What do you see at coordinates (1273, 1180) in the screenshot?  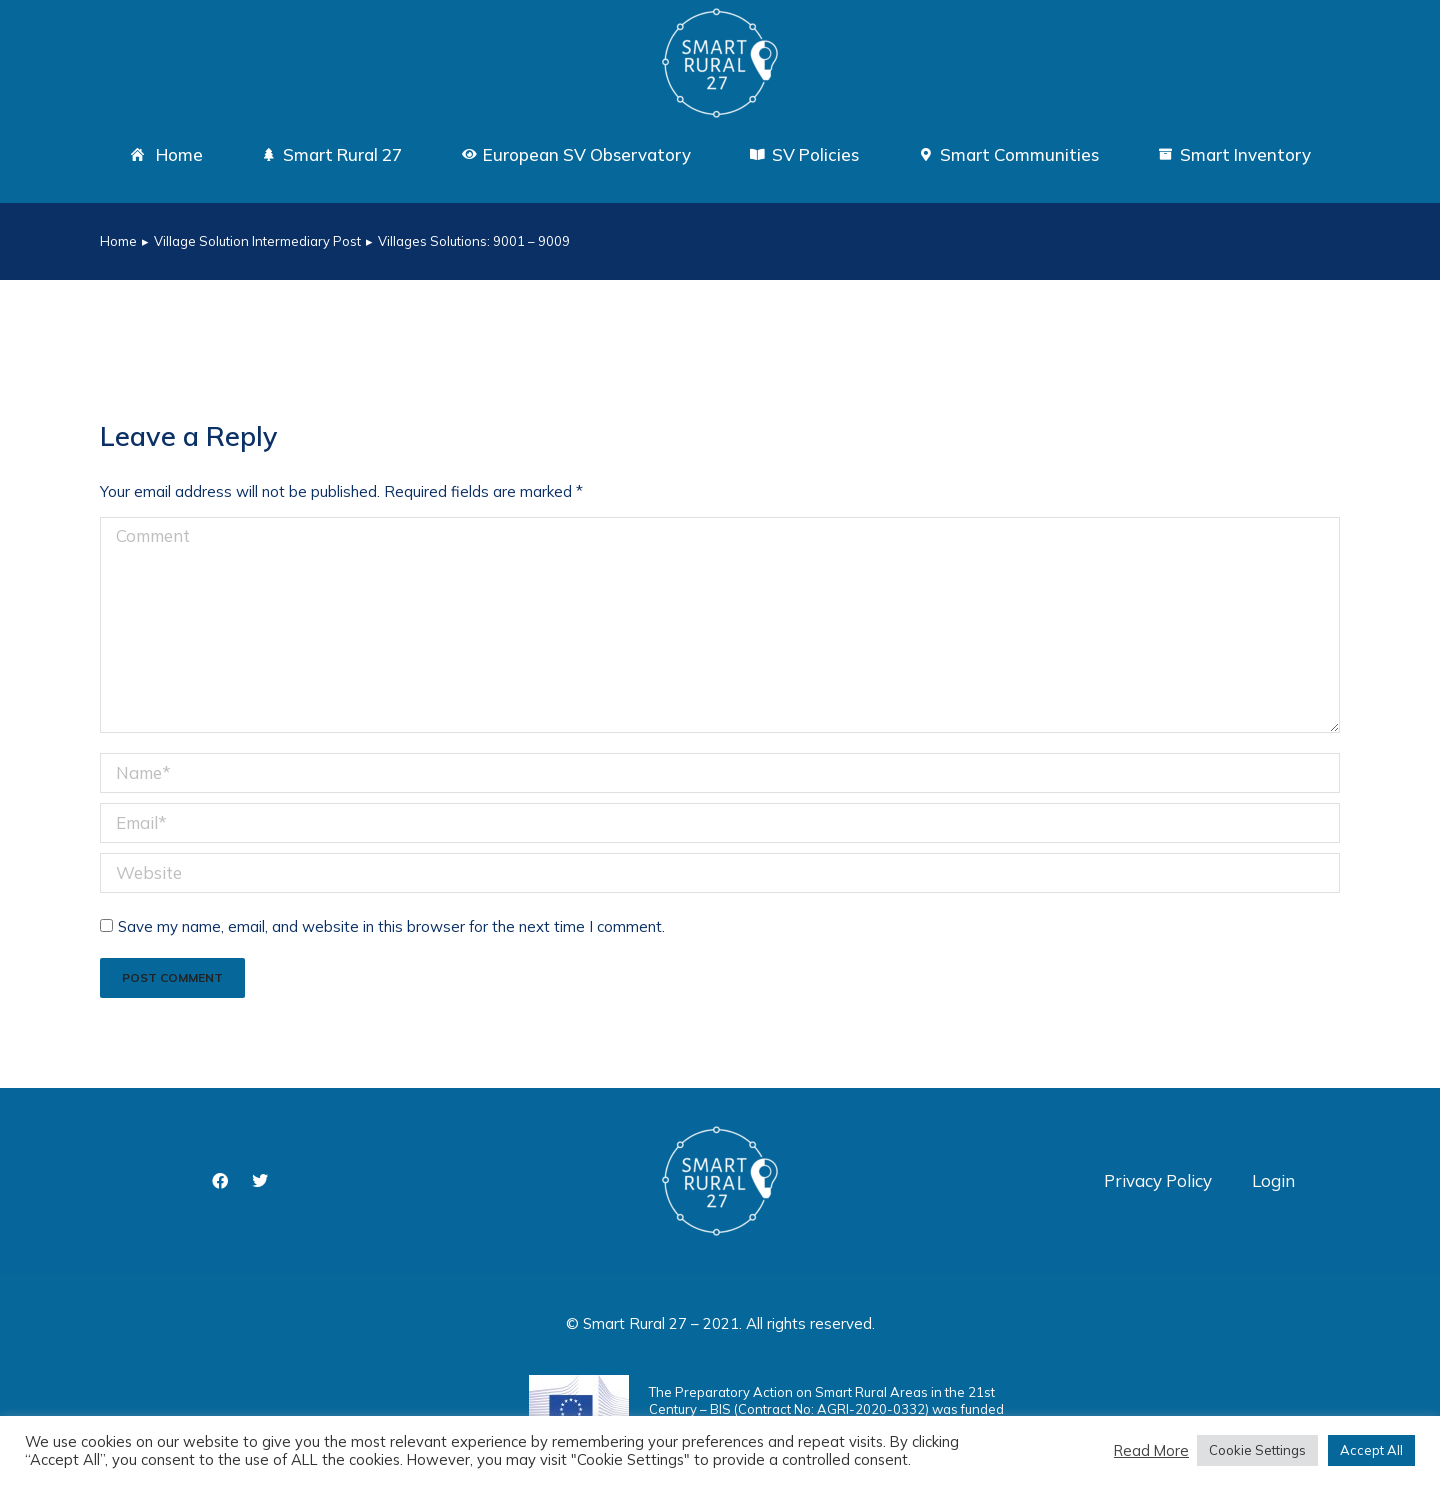 I see `Login` at bounding box center [1273, 1180].